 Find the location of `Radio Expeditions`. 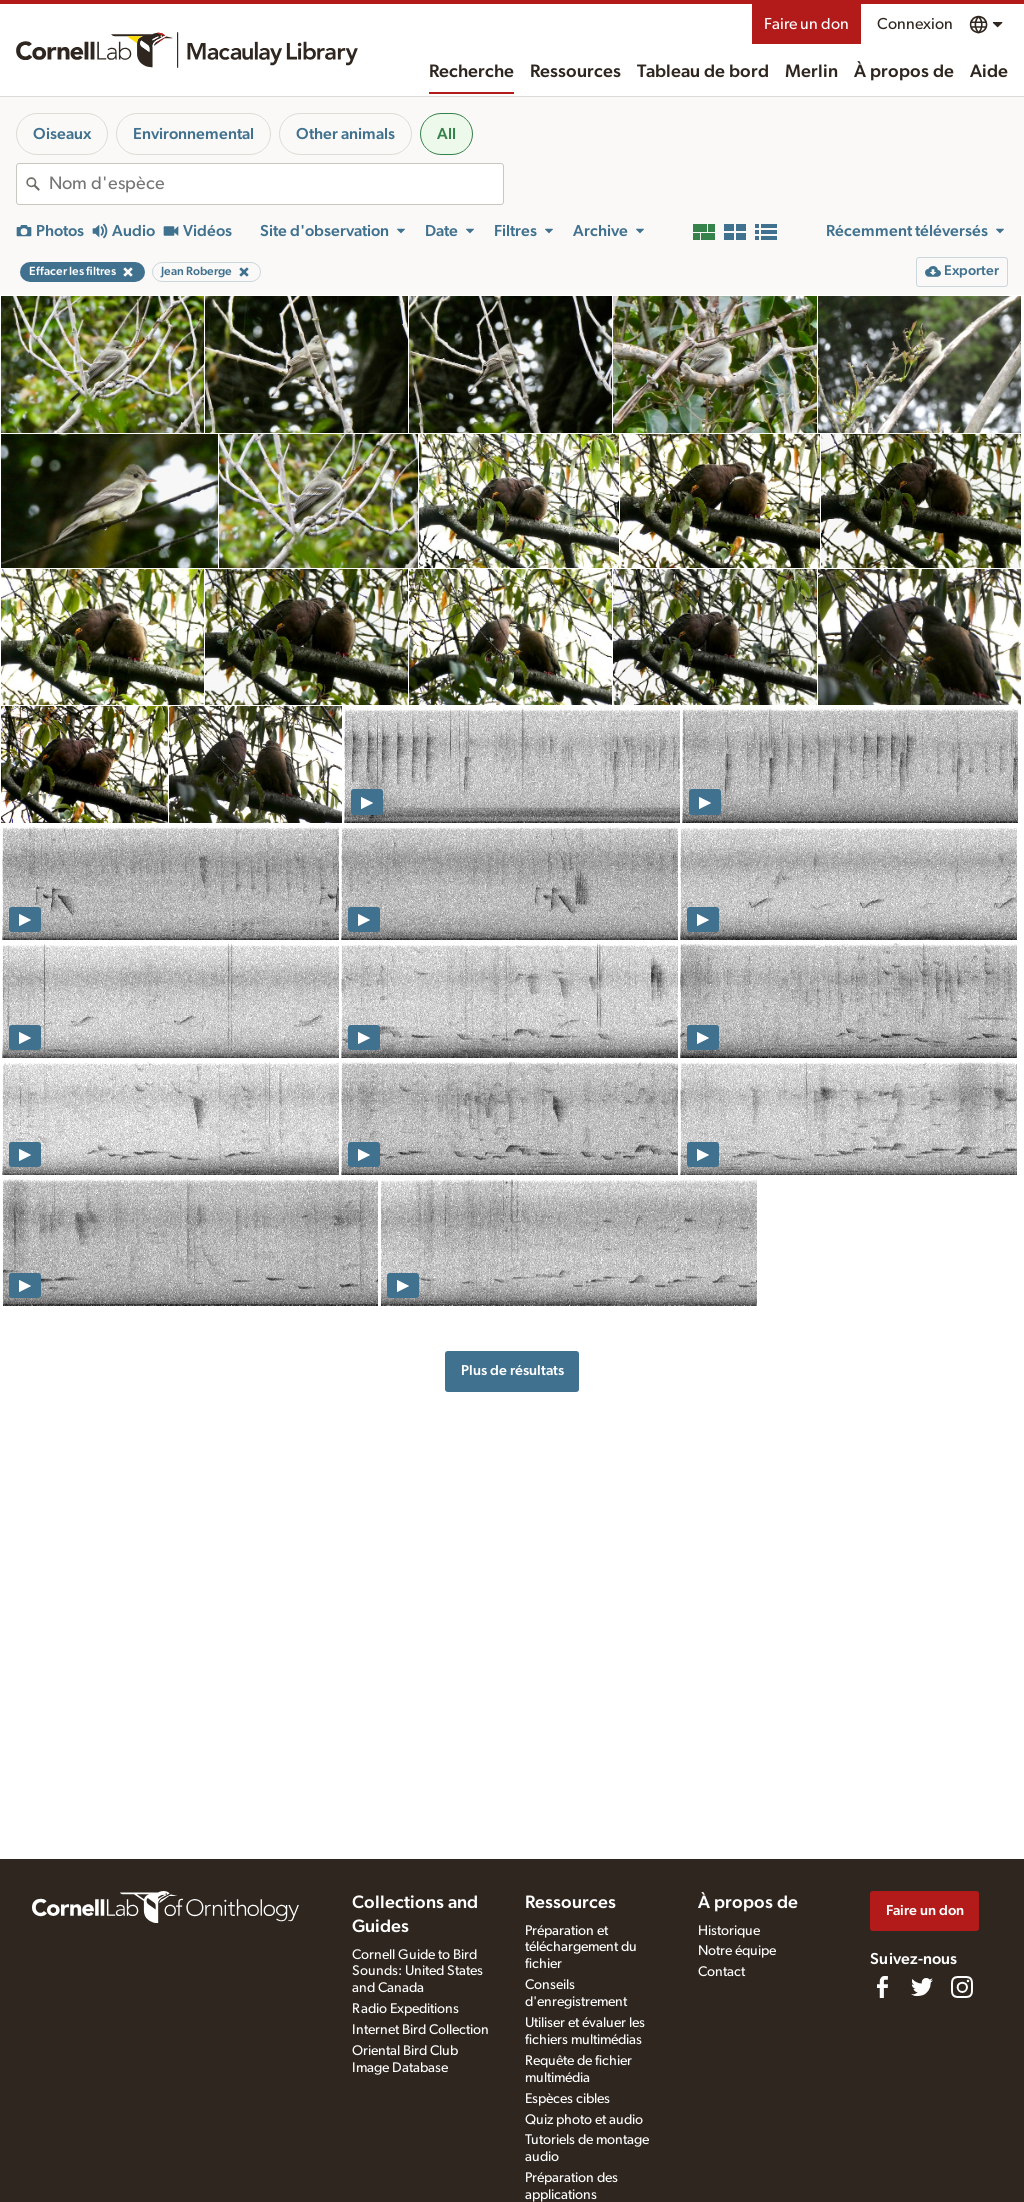

Radio Expeditions is located at coordinates (405, 2009).